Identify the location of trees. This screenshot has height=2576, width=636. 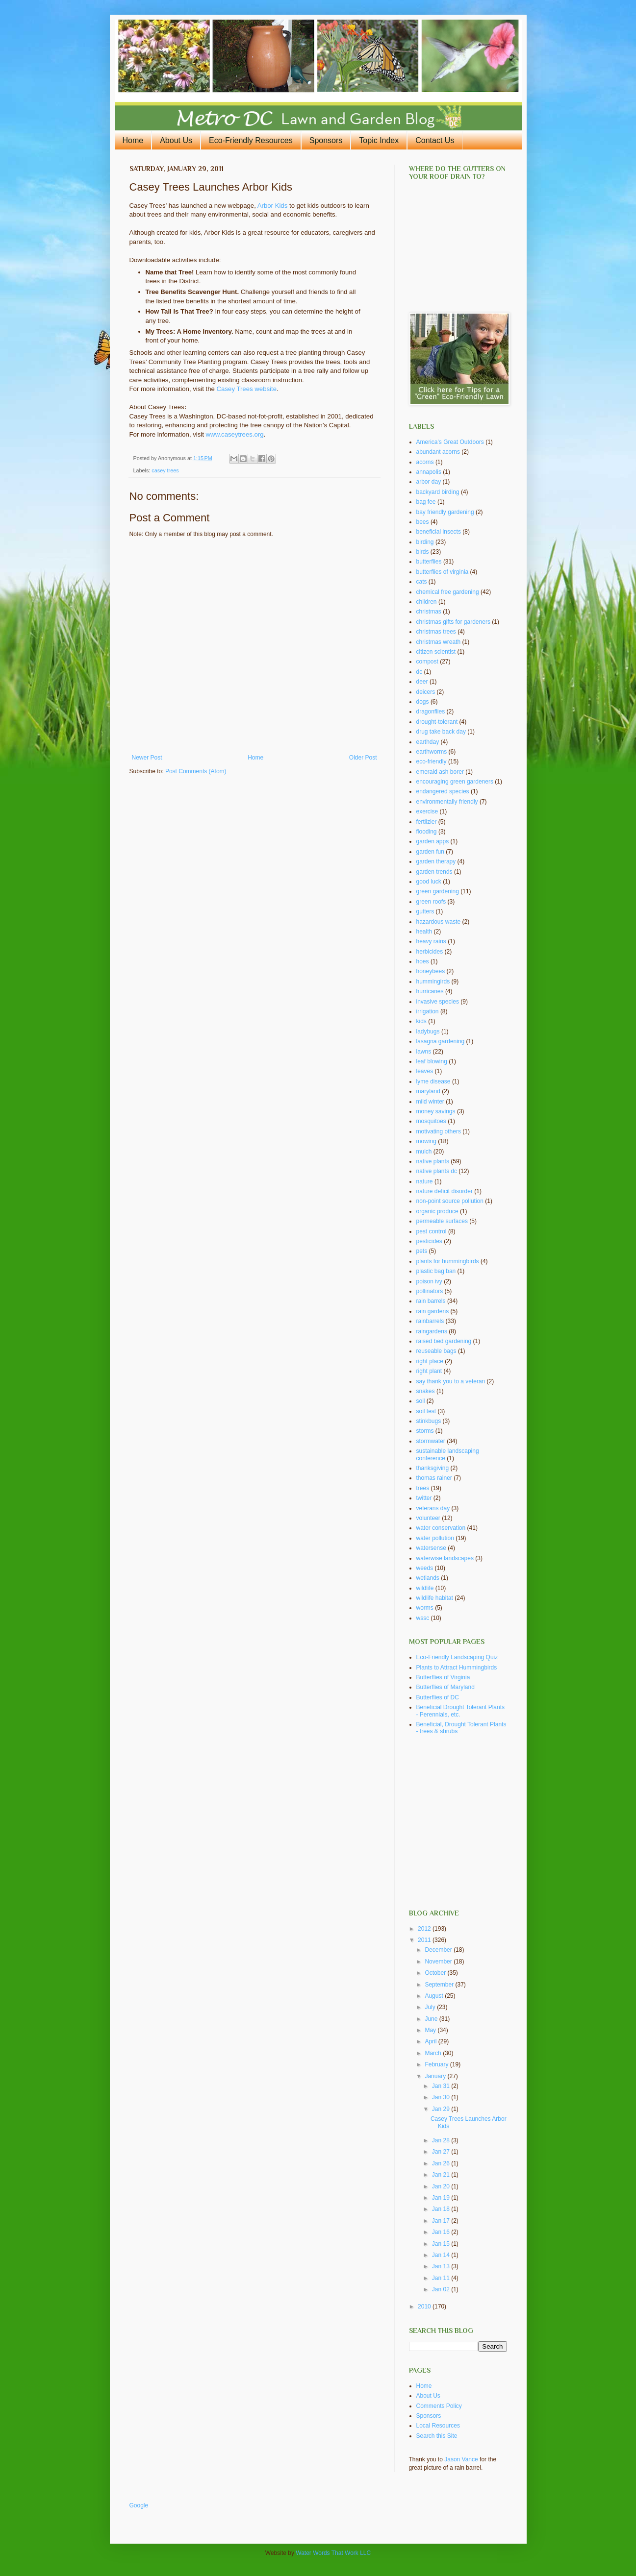
(423, 1488).